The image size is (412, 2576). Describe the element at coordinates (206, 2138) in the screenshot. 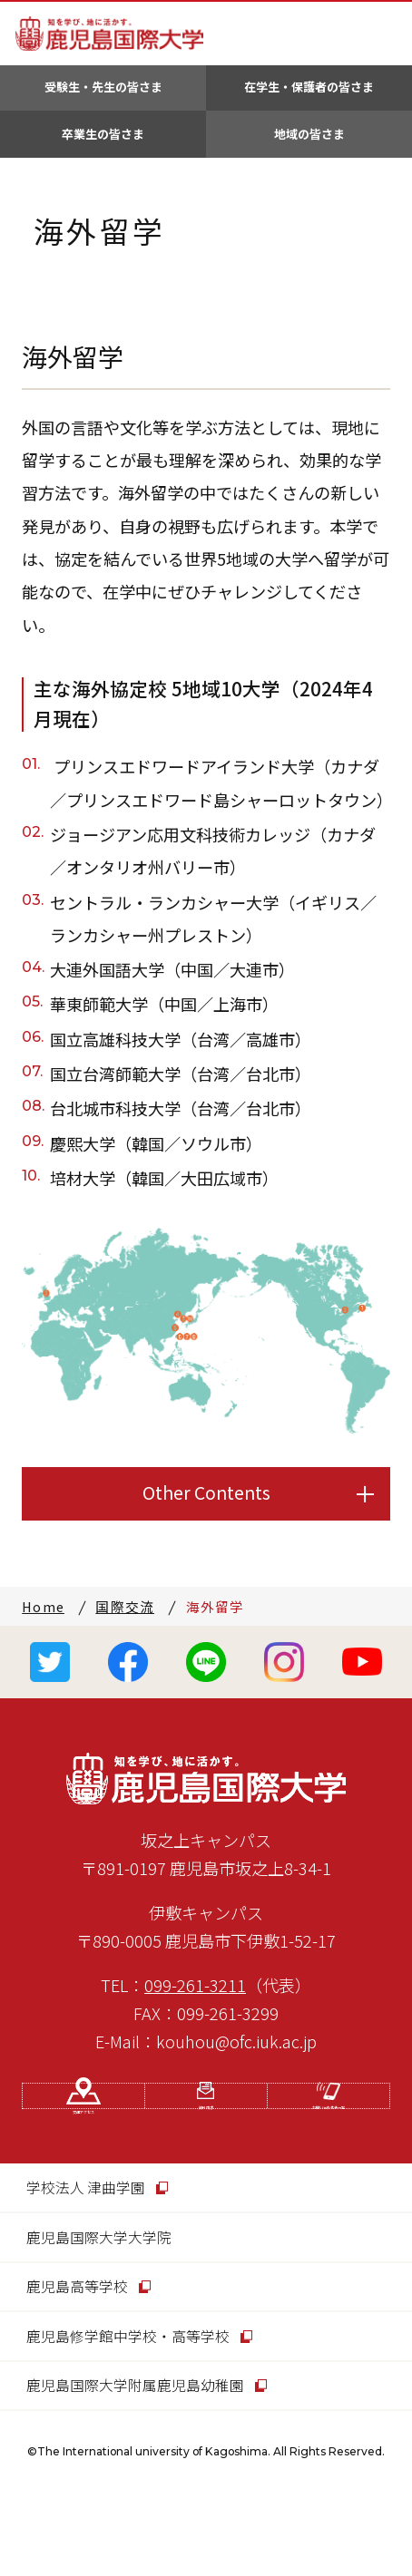

I see `資料請求` at that location.